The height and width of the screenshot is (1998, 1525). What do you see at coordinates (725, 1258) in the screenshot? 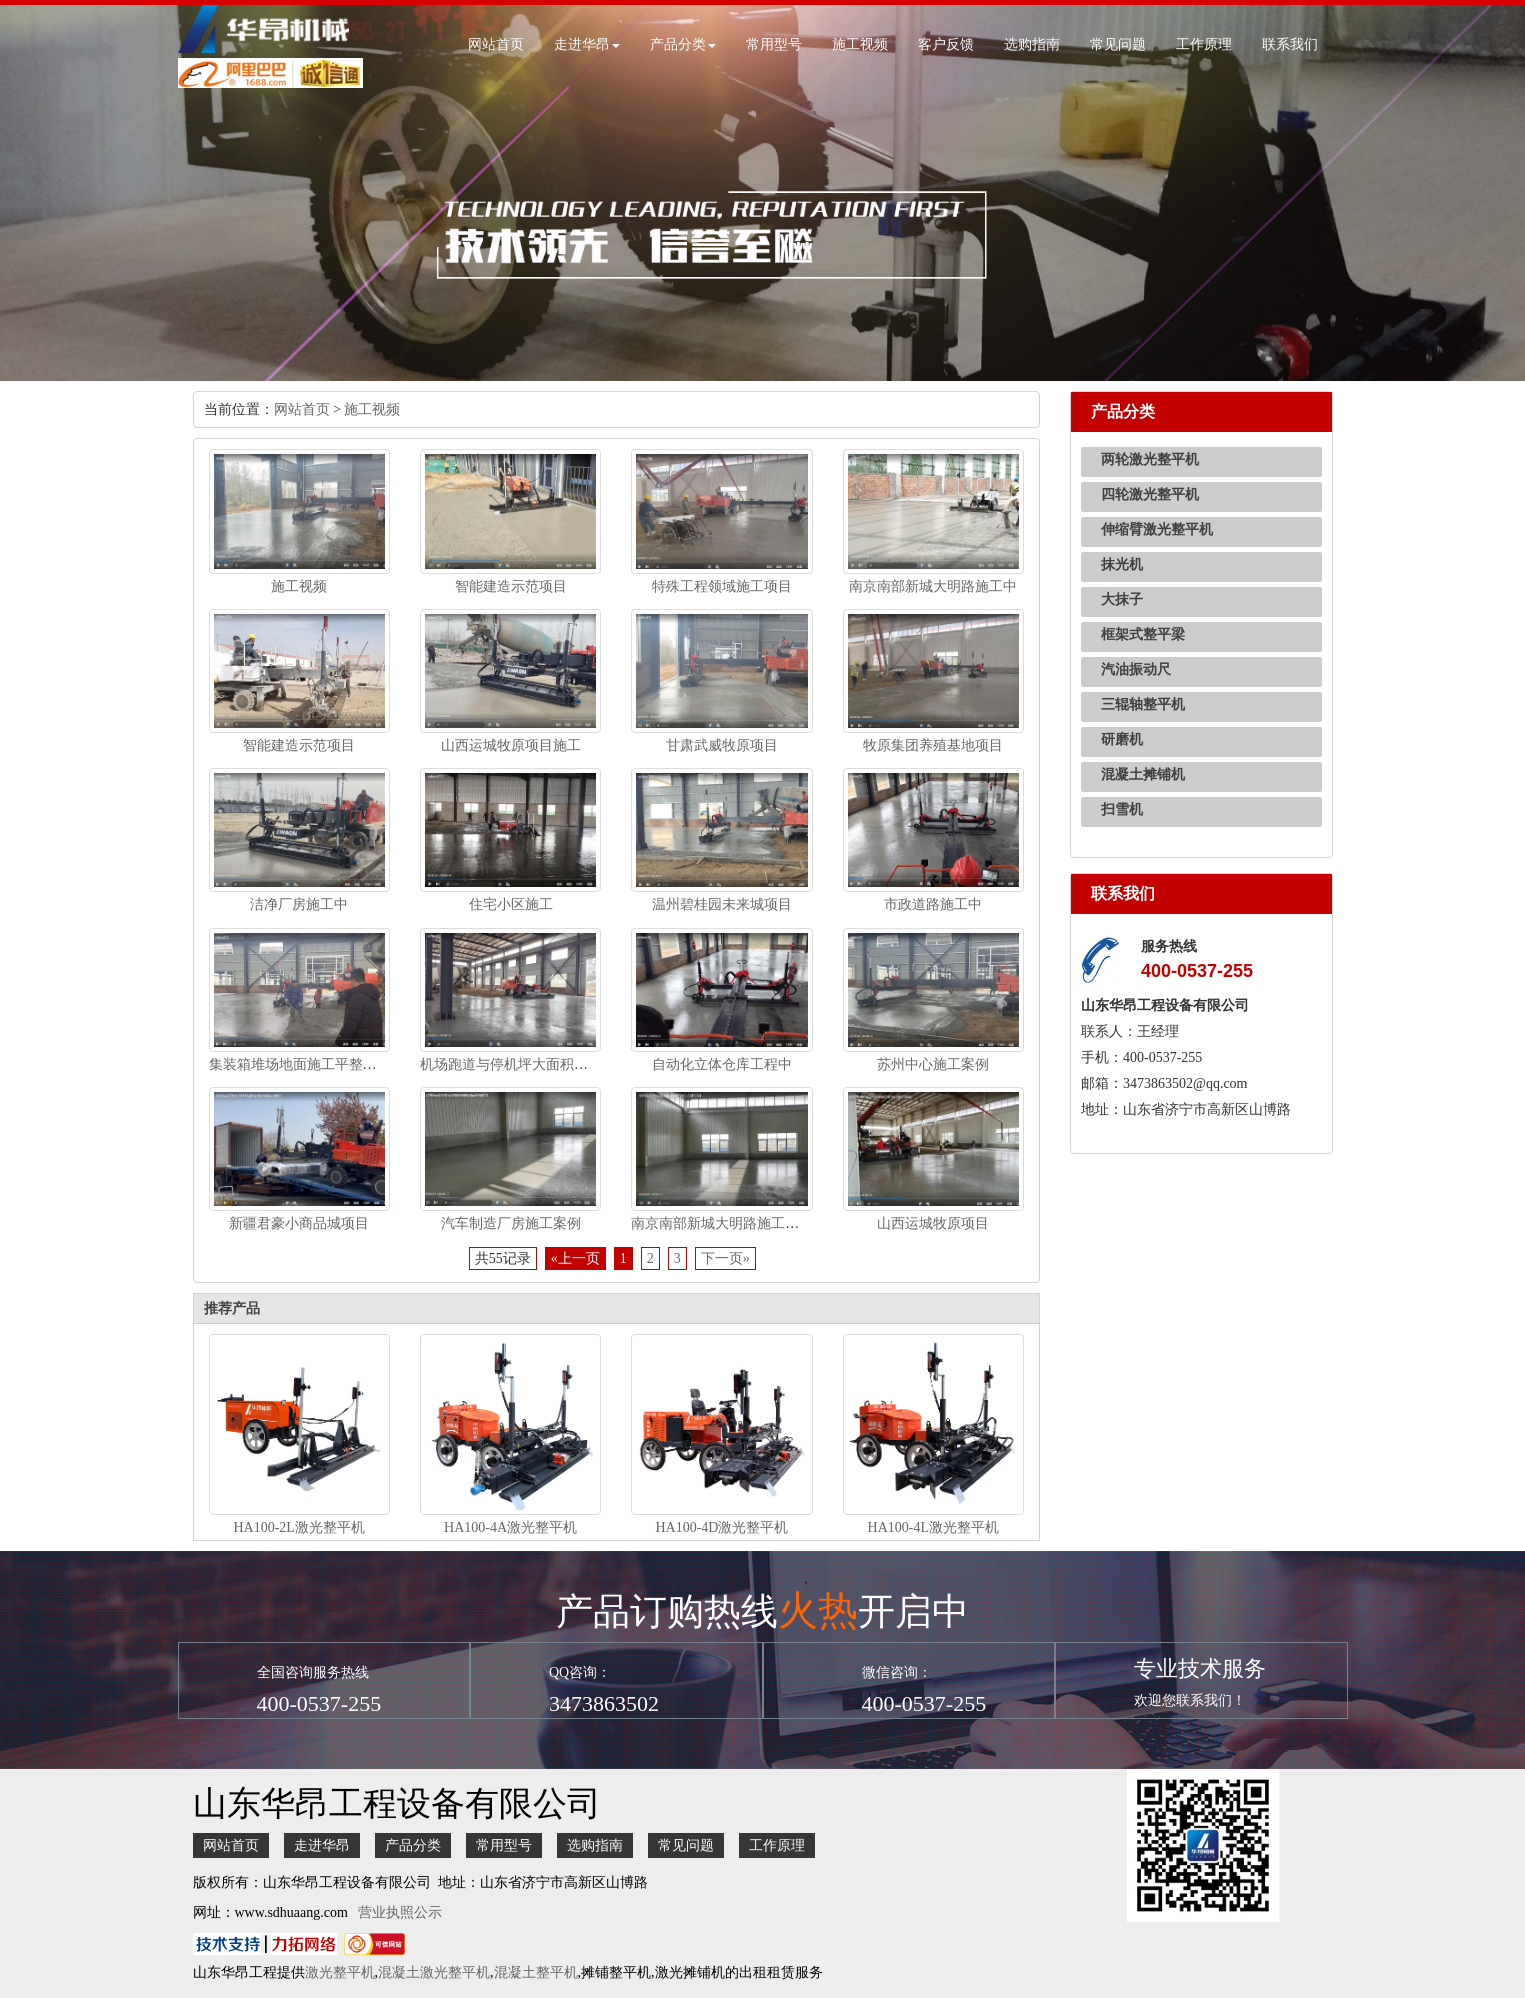
I see `下一页»` at bounding box center [725, 1258].